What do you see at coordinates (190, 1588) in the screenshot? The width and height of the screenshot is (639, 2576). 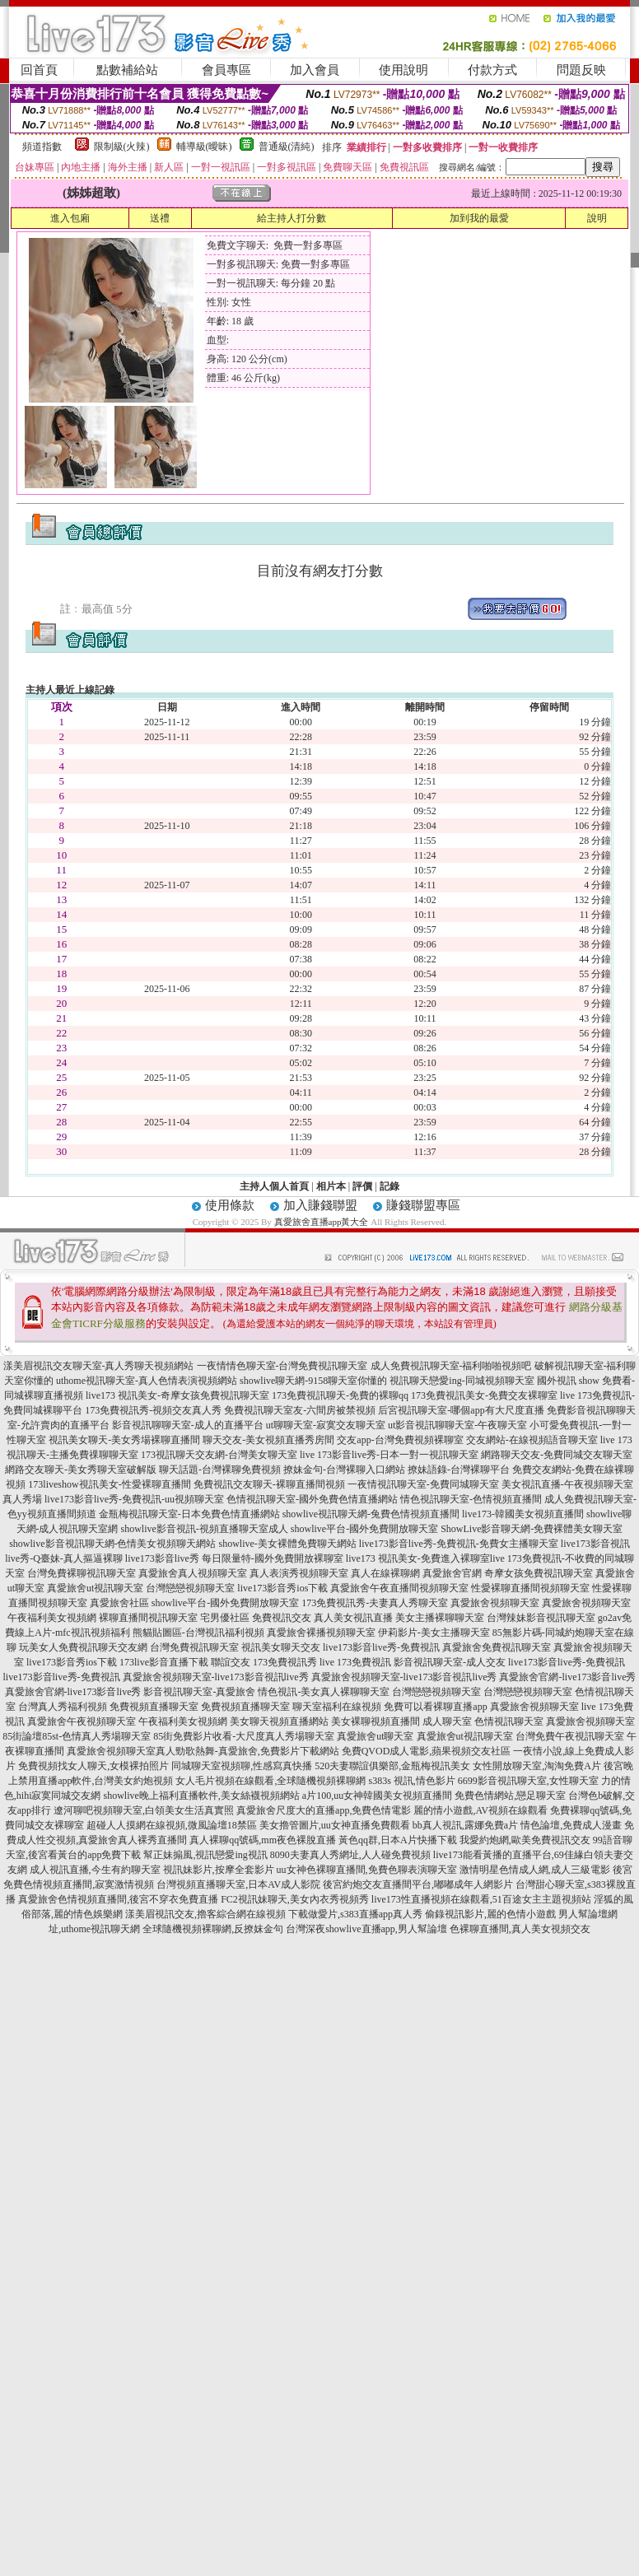 I see `台灣戀戀視頻聊天室` at bounding box center [190, 1588].